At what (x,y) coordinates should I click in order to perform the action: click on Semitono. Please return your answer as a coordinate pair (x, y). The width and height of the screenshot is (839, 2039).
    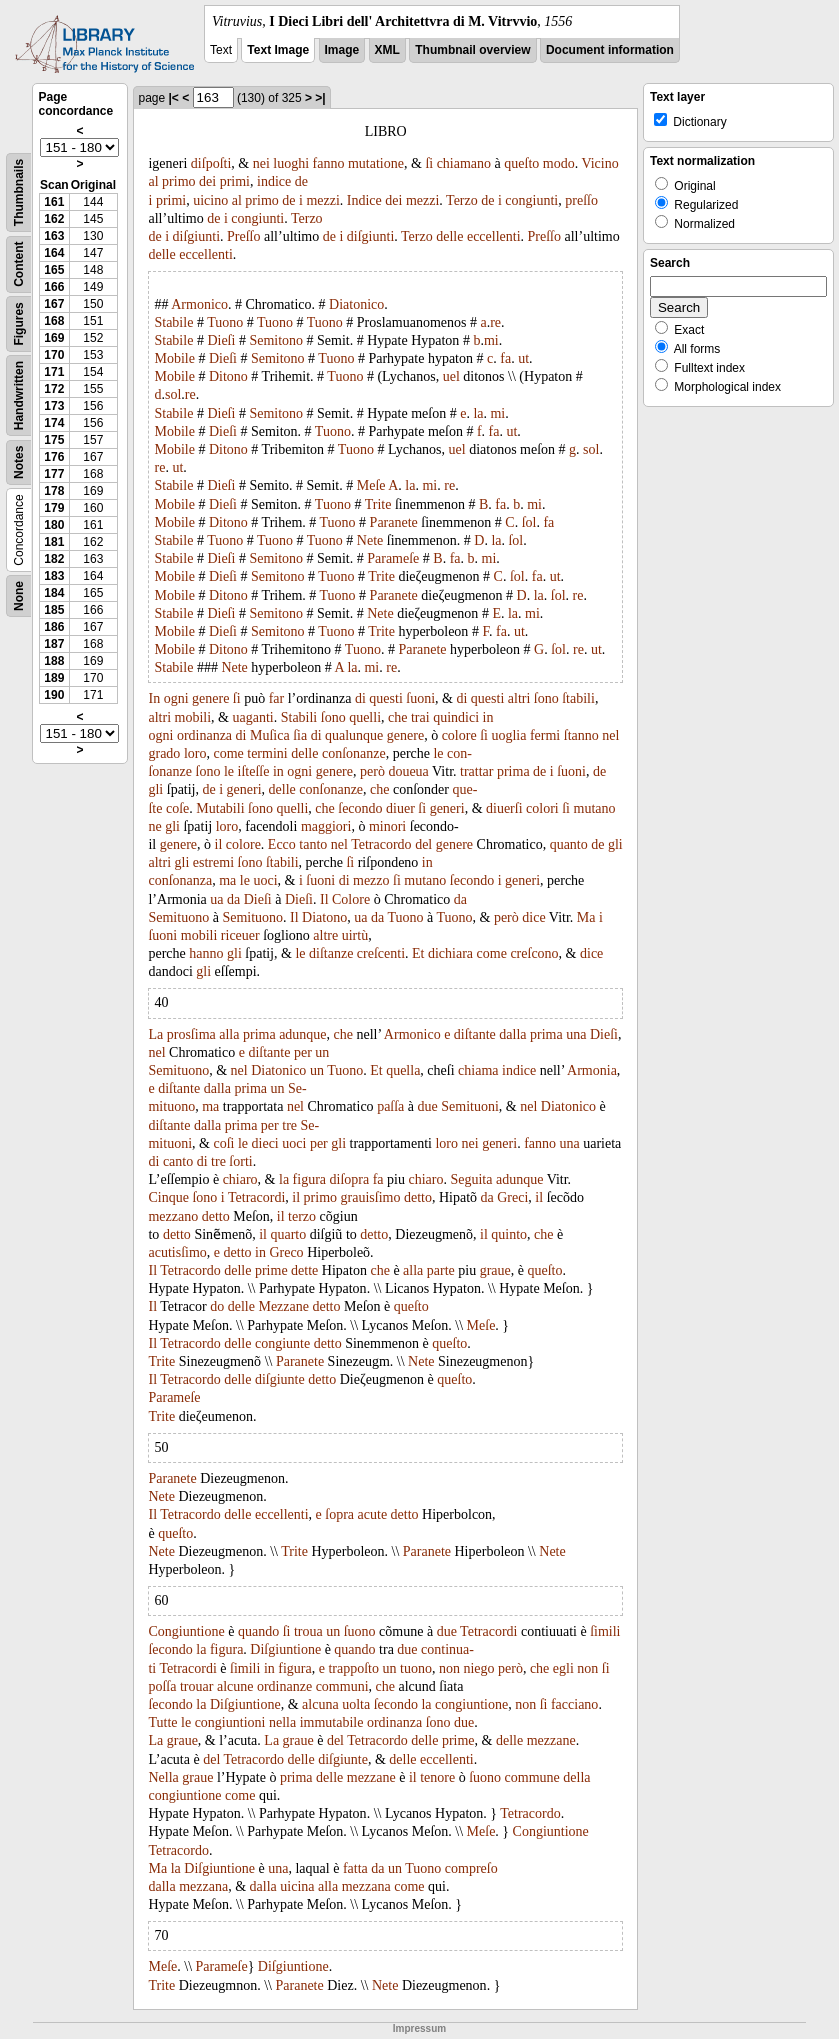
    Looking at the image, I should click on (276, 340).